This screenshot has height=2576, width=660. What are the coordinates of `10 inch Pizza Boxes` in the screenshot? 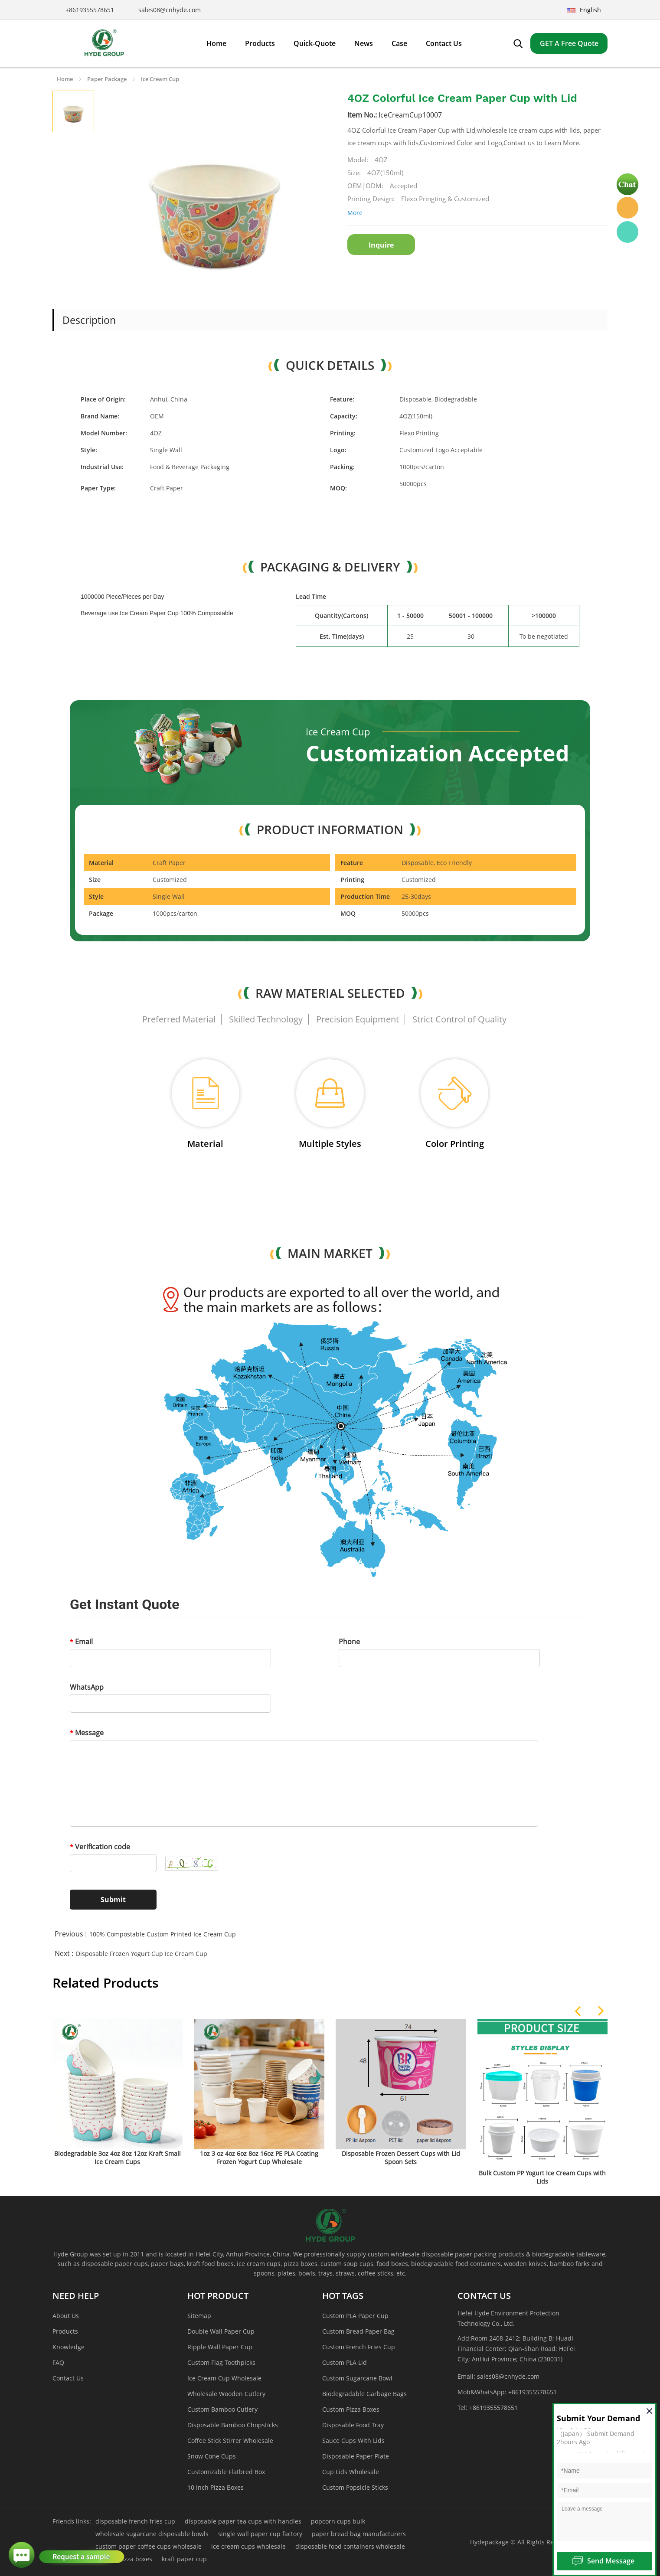 It's located at (215, 2487).